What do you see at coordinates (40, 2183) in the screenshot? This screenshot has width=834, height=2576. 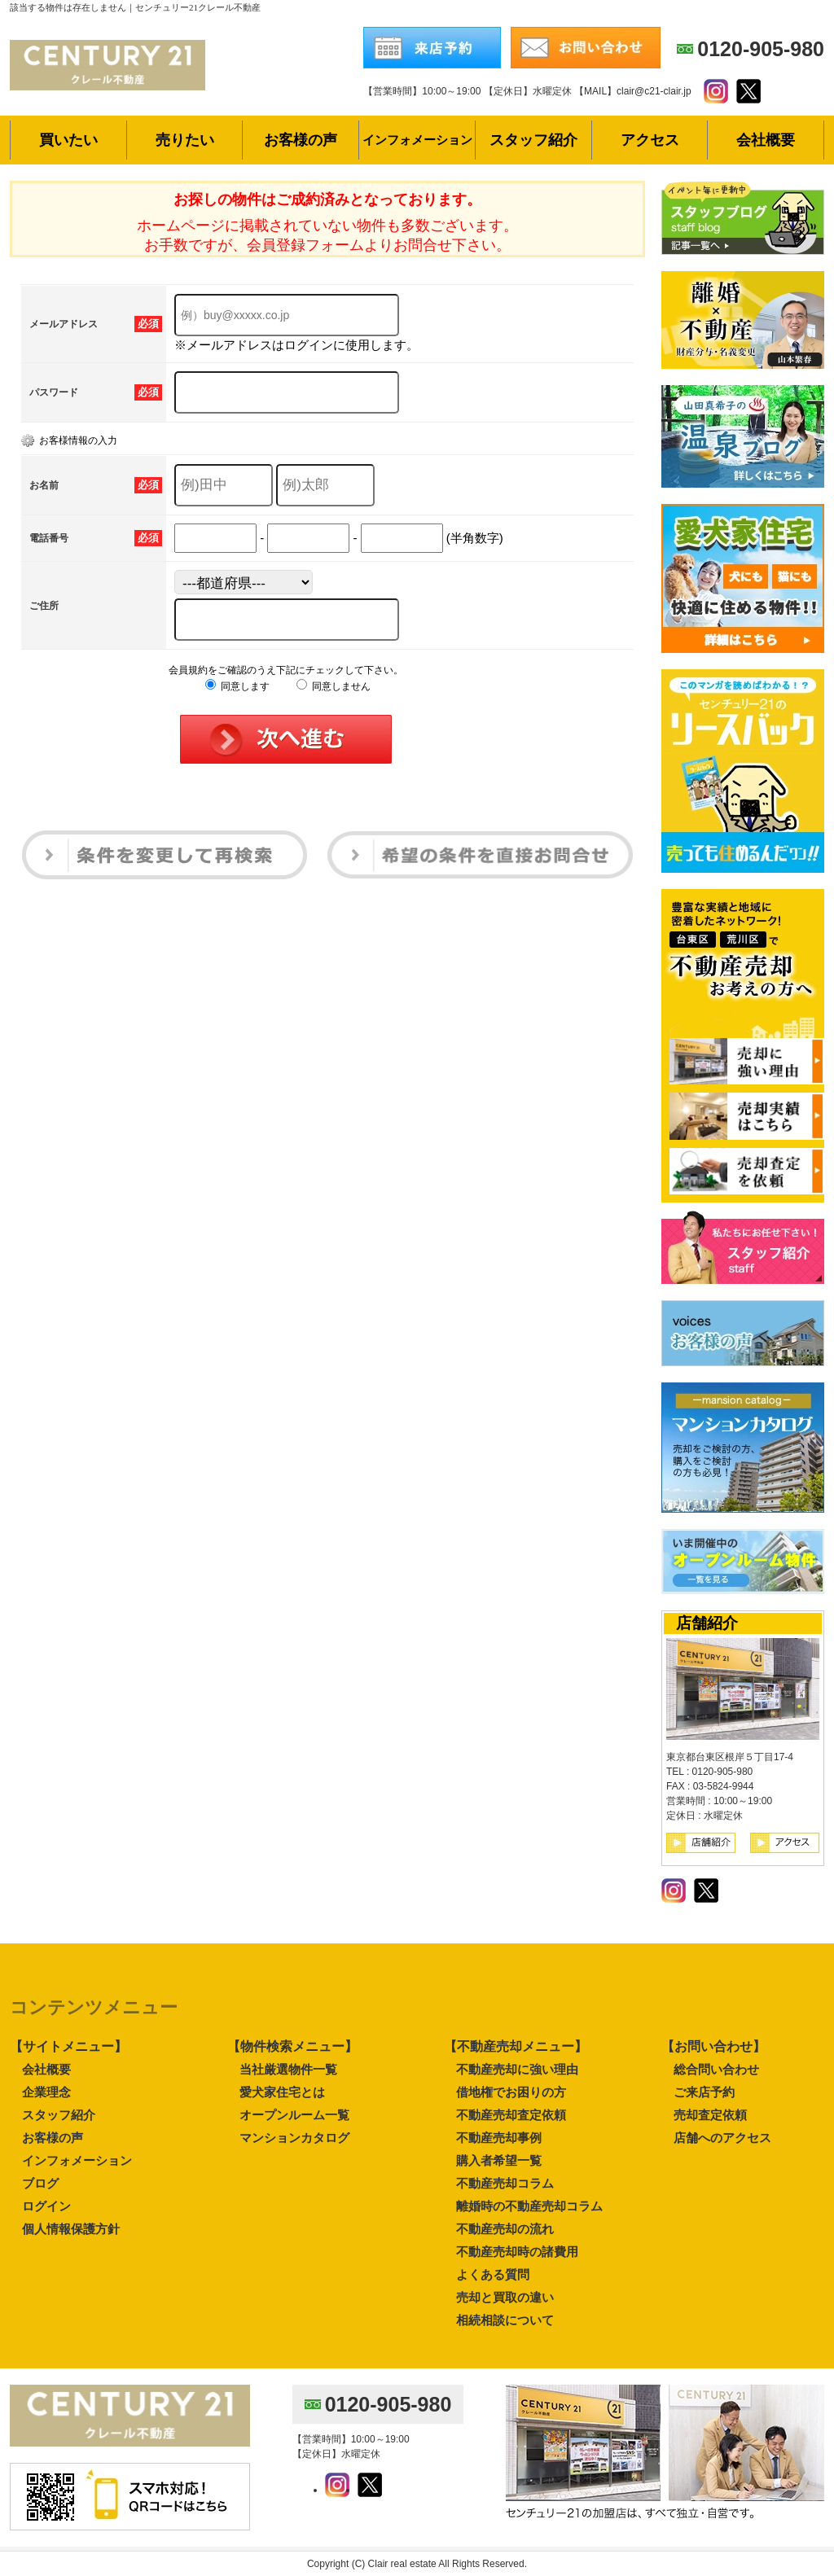 I see `ブログ` at bounding box center [40, 2183].